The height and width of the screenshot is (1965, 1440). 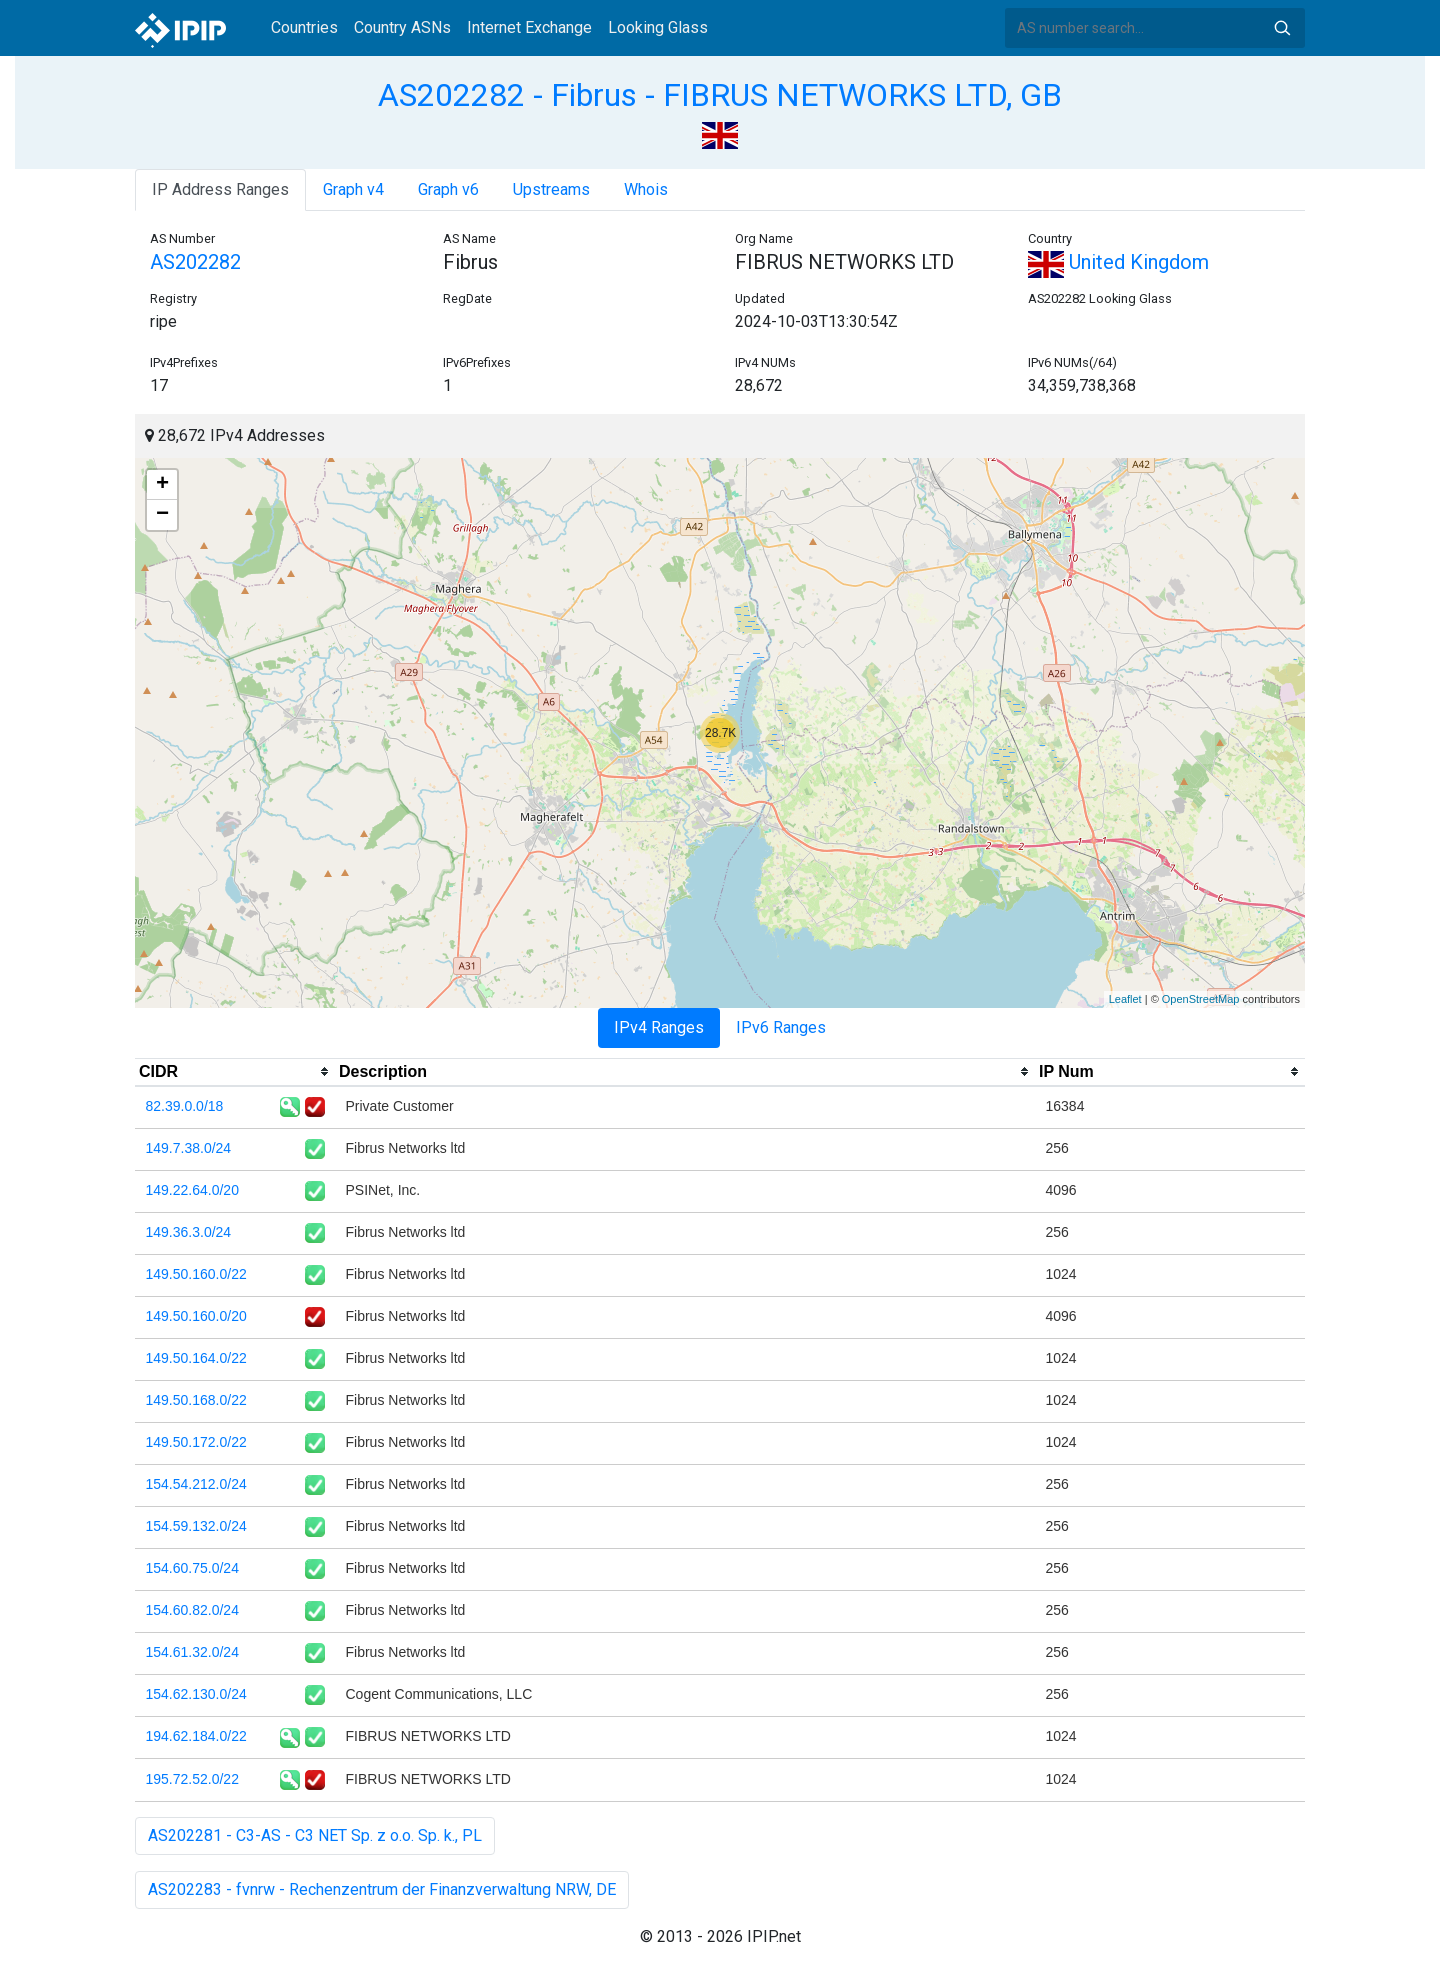 What do you see at coordinates (1118, 262) in the screenshot?
I see `United Kingdom` at bounding box center [1118, 262].